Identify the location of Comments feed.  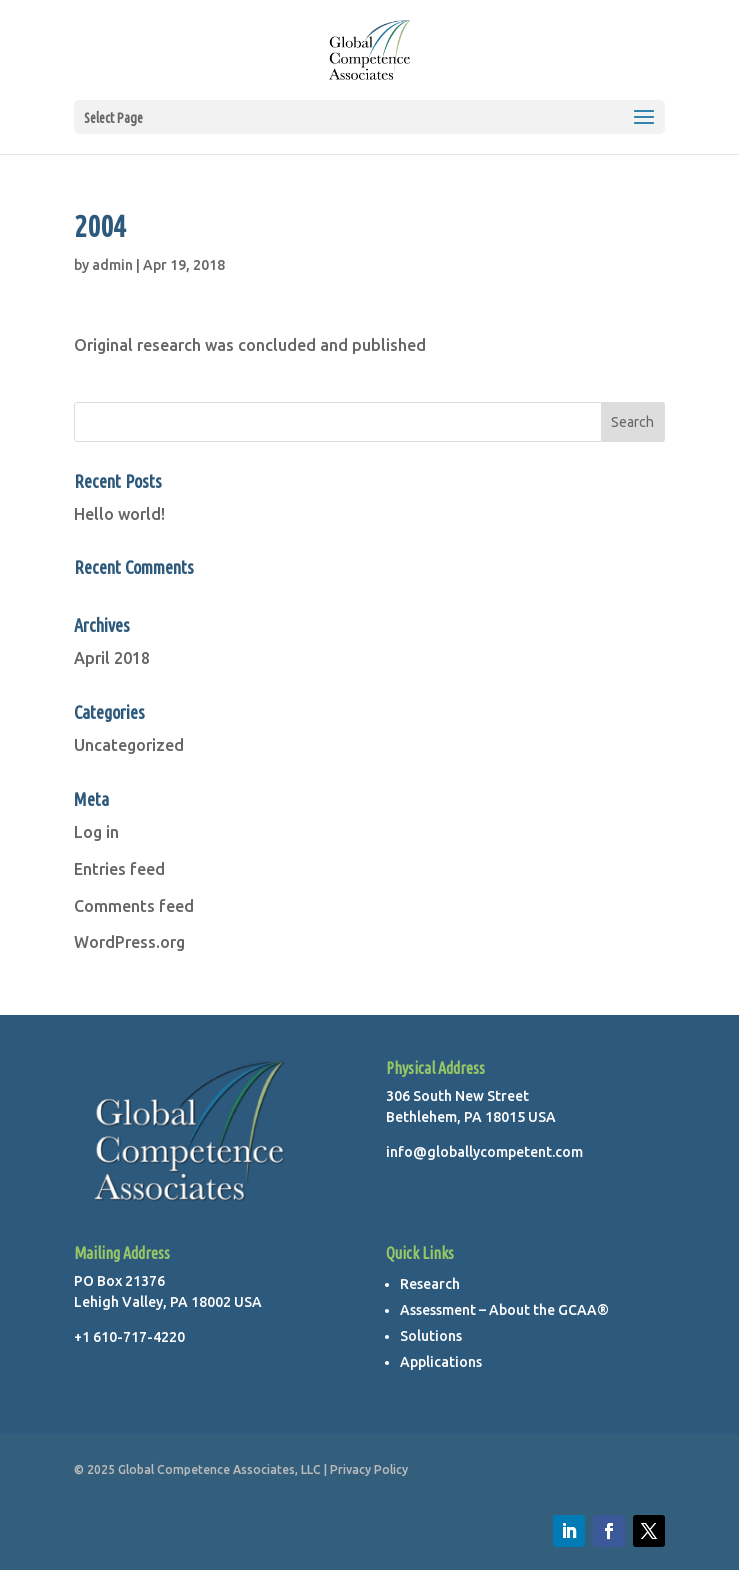
(134, 906).